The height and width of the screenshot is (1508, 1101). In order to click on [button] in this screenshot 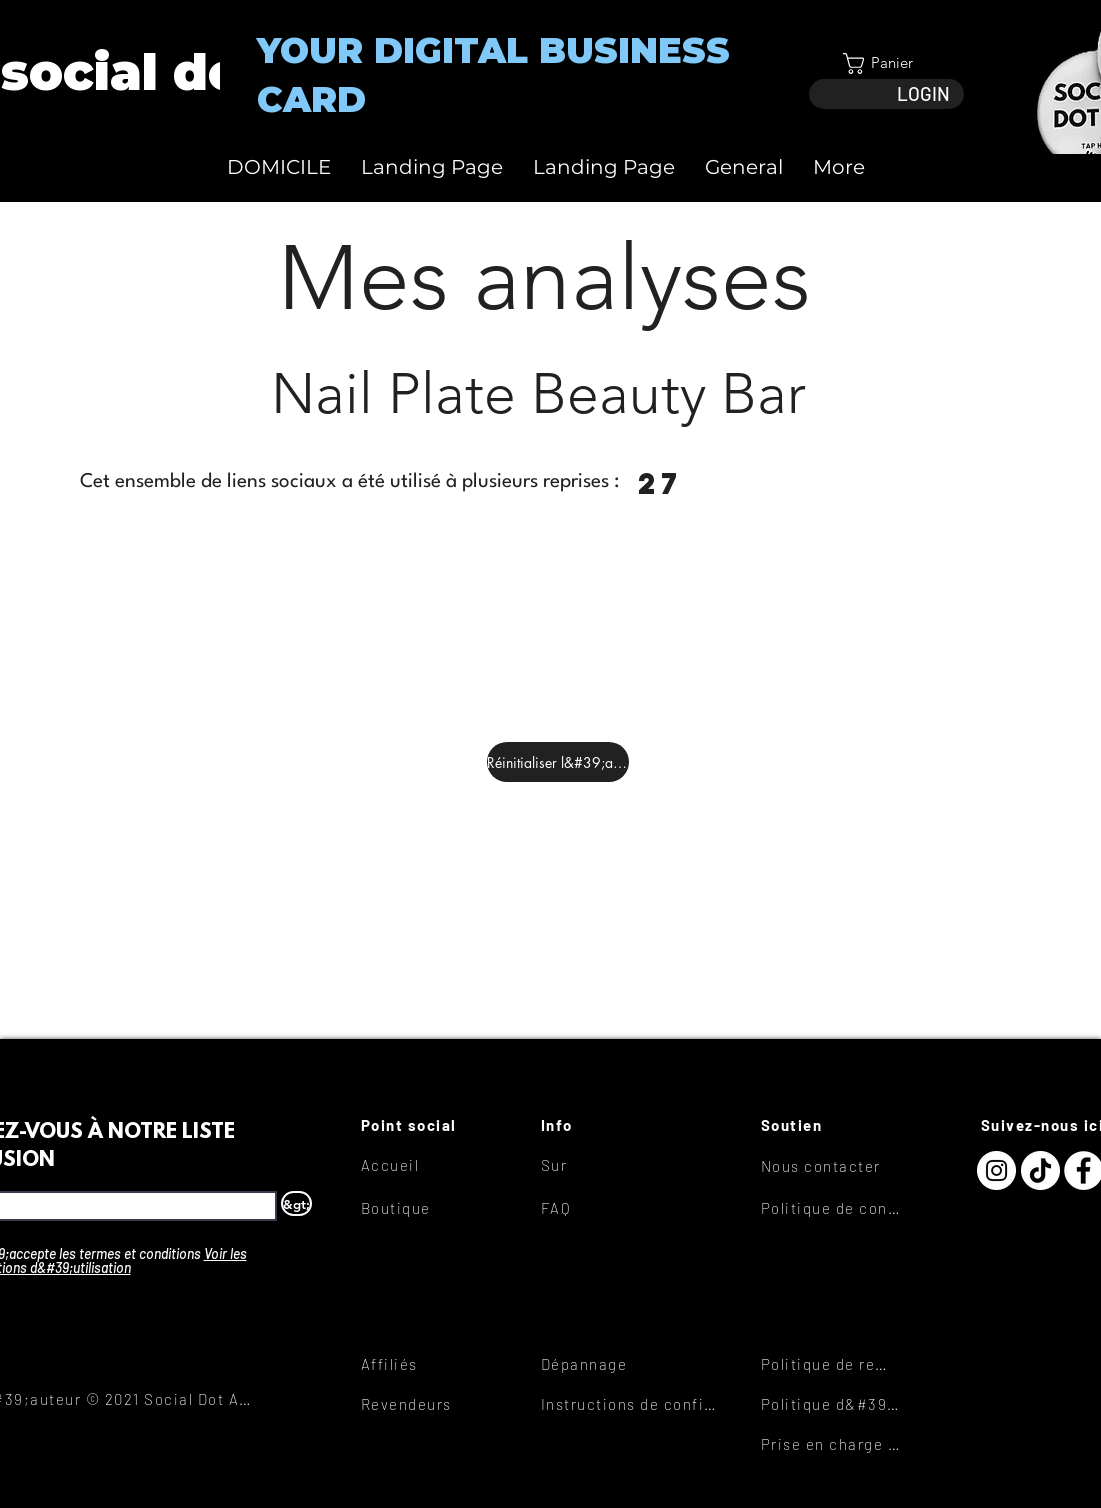, I will do `click(886, 63)`.